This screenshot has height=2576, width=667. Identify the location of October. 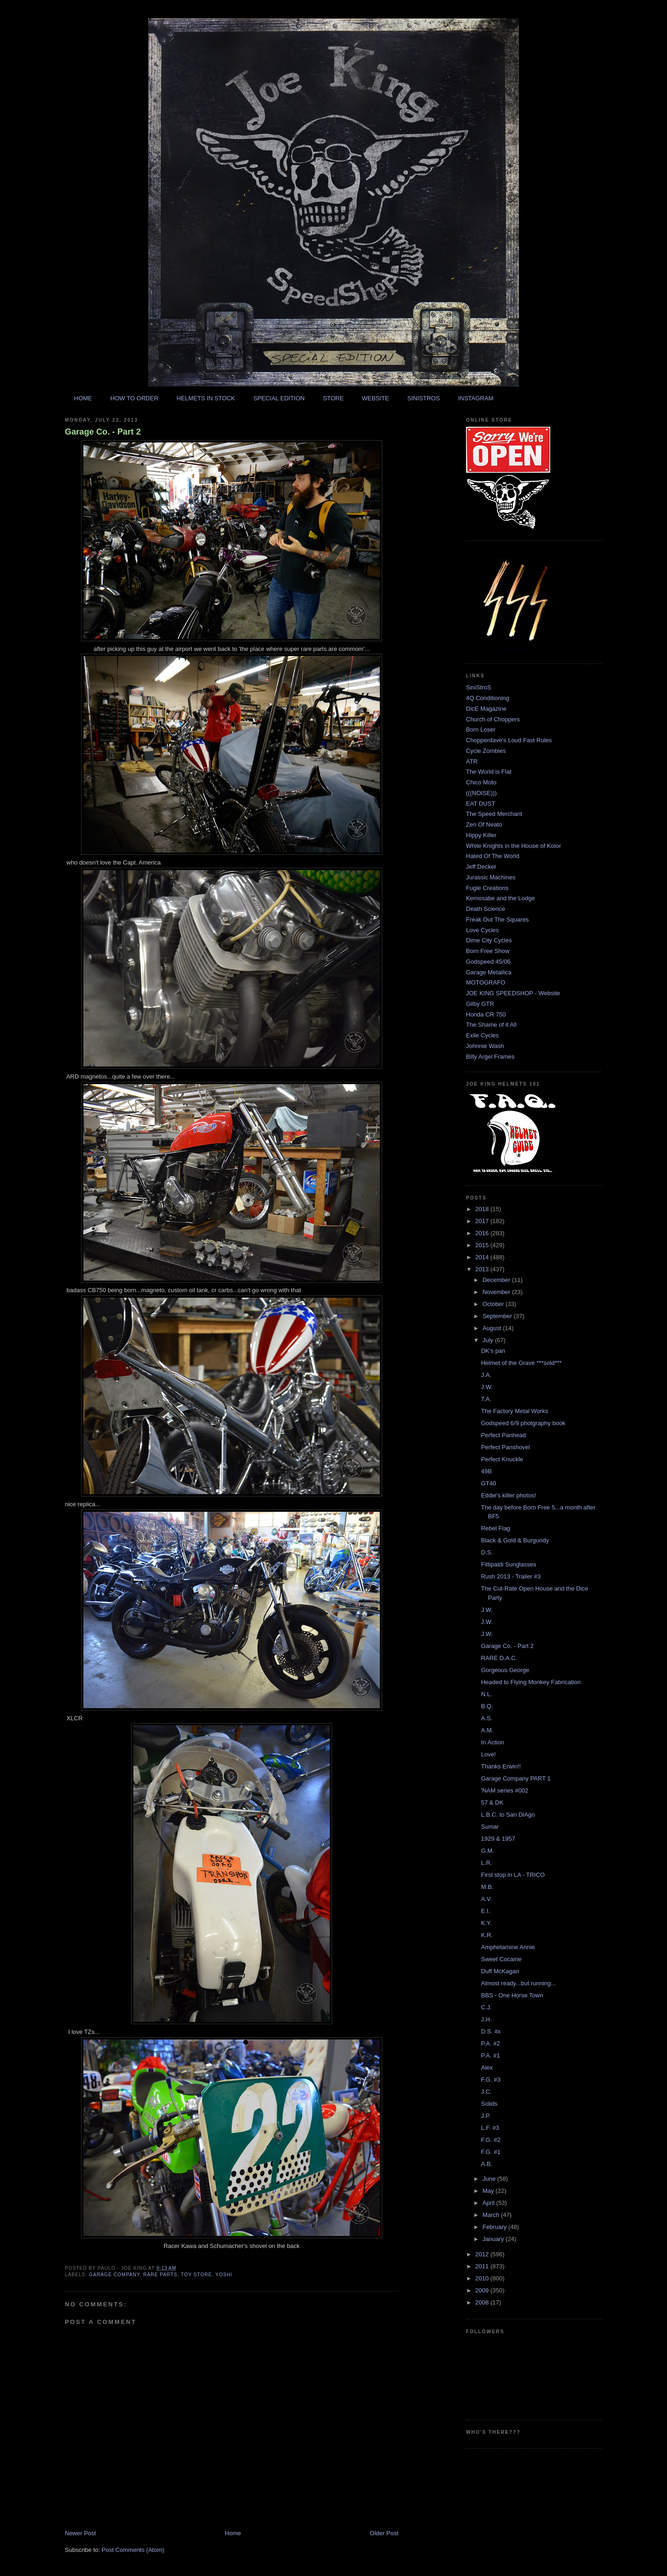
(494, 1304).